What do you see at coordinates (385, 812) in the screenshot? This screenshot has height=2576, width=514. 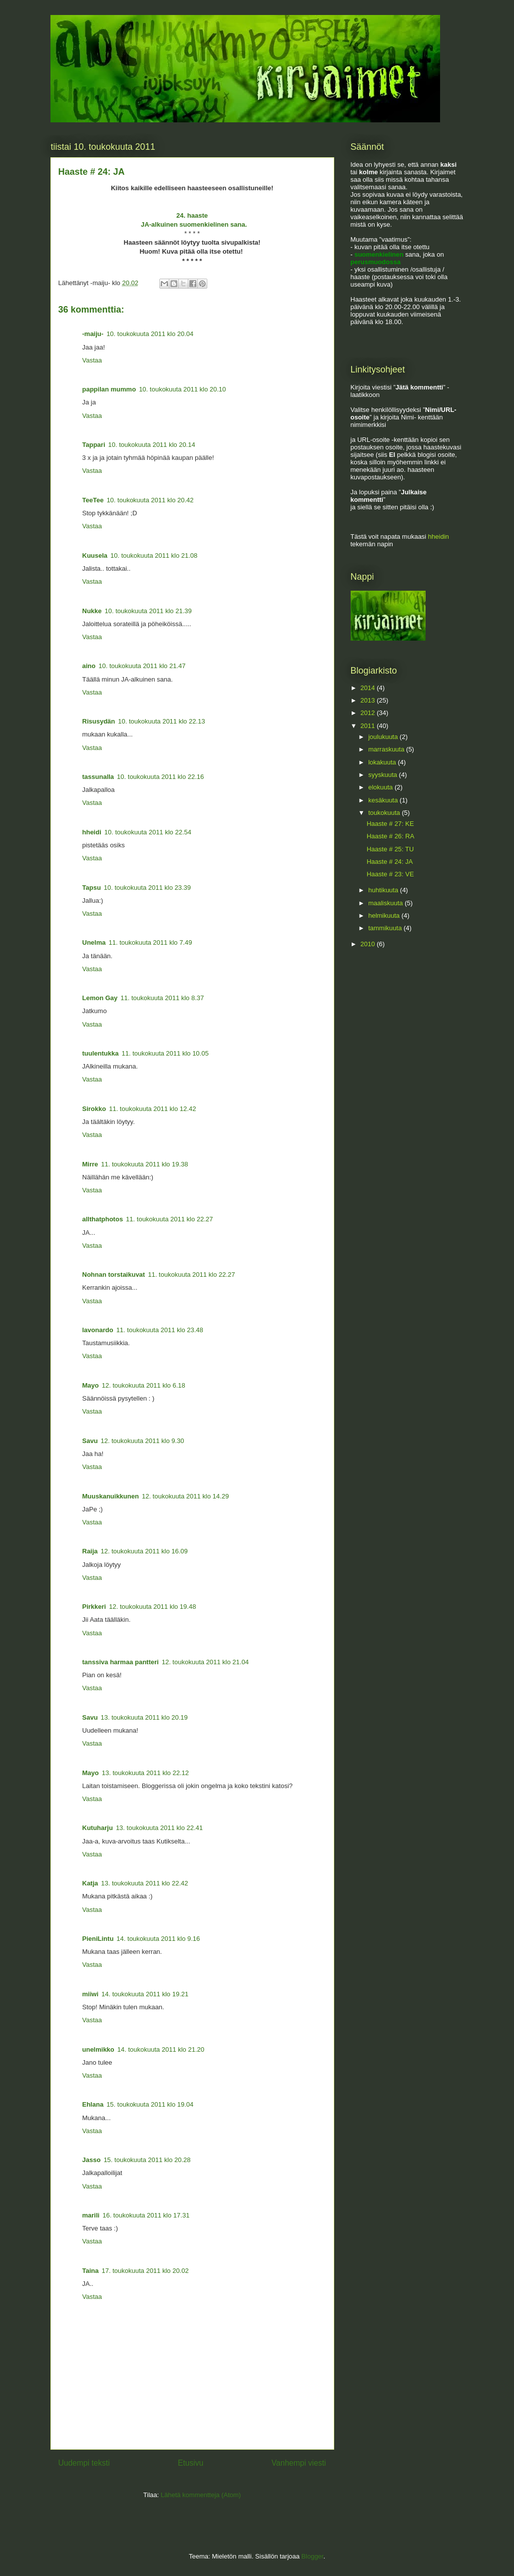 I see `toukokuuta` at bounding box center [385, 812].